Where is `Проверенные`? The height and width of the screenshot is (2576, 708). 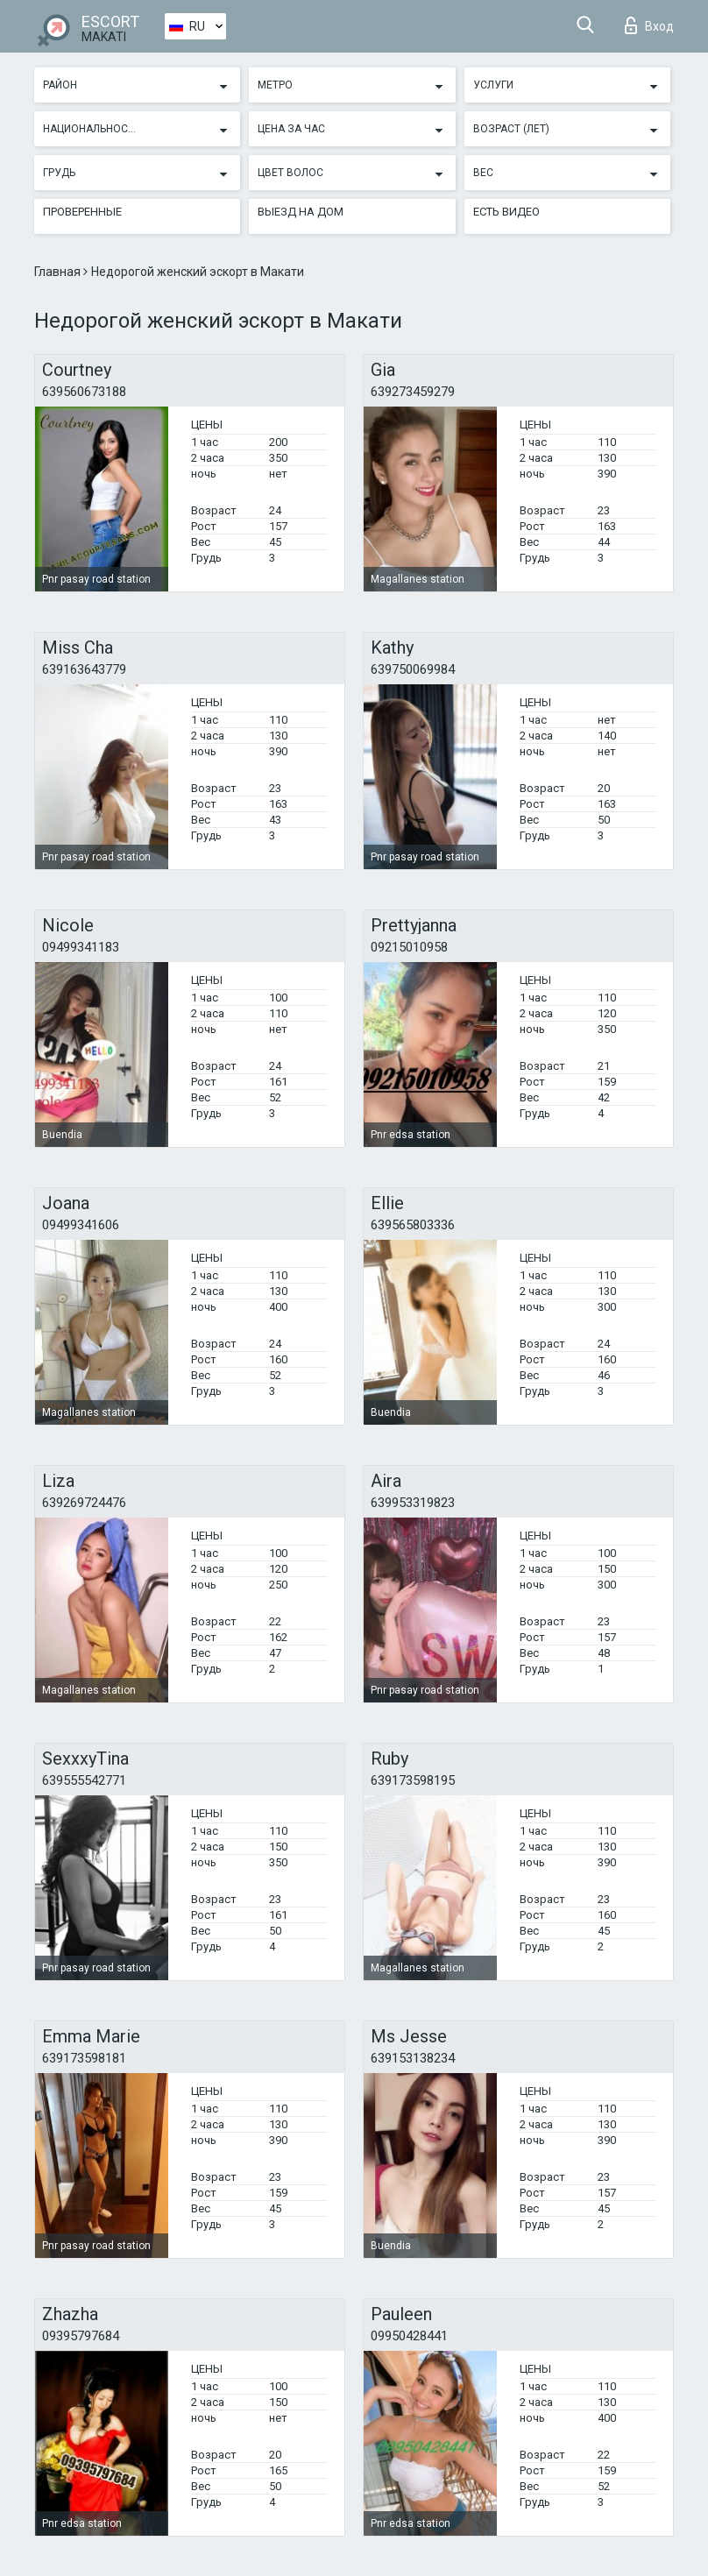
Проверенные is located at coordinates (82, 211).